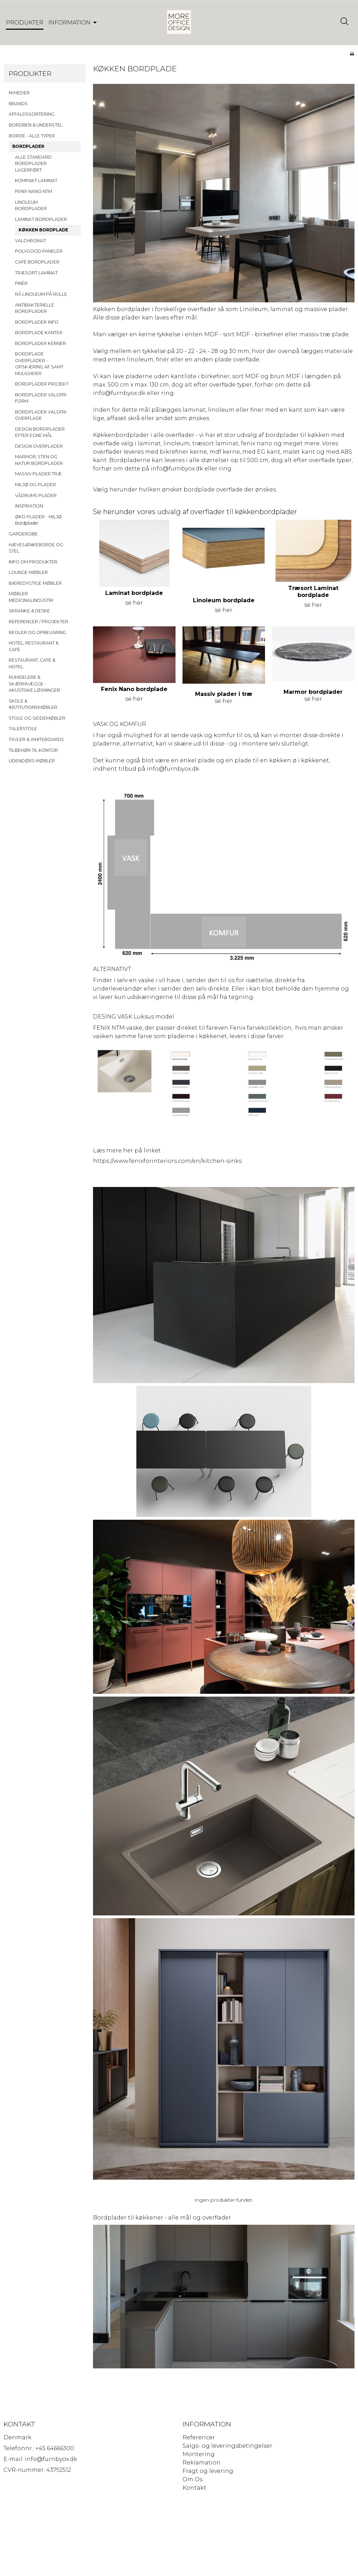 The height and width of the screenshot is (2576, 358). I want to click on RESTAURANT, CAFE & HOTEL, so click(32, 664).